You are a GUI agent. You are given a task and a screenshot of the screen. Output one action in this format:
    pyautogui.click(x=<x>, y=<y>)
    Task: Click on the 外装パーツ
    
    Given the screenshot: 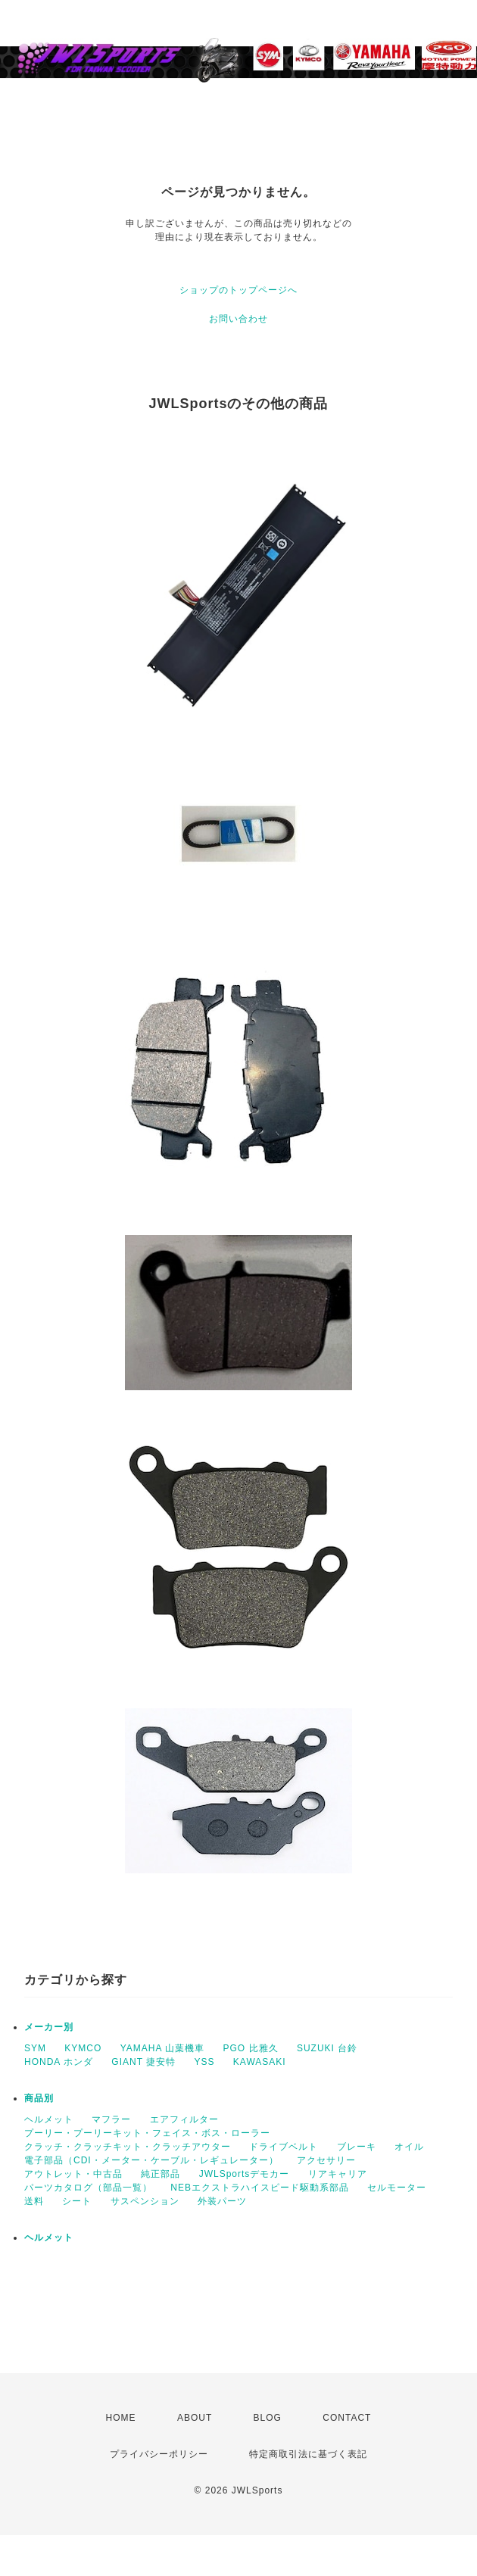 What is the action you would take?
    pyautogui.click(x=222, y=2201)
    